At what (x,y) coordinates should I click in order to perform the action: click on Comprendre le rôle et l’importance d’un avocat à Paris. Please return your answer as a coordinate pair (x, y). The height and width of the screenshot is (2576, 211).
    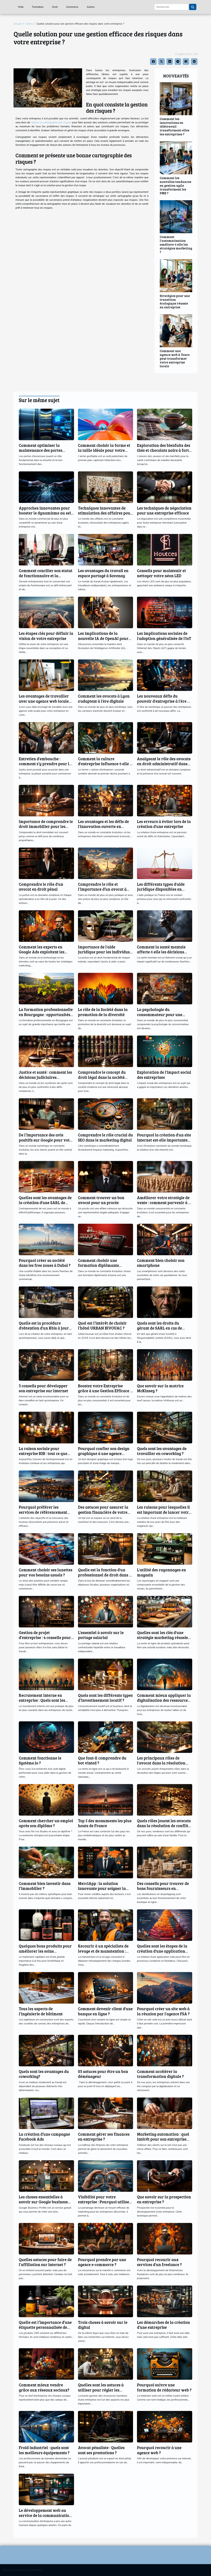
    Looking at the image, I should click on (102, 889).